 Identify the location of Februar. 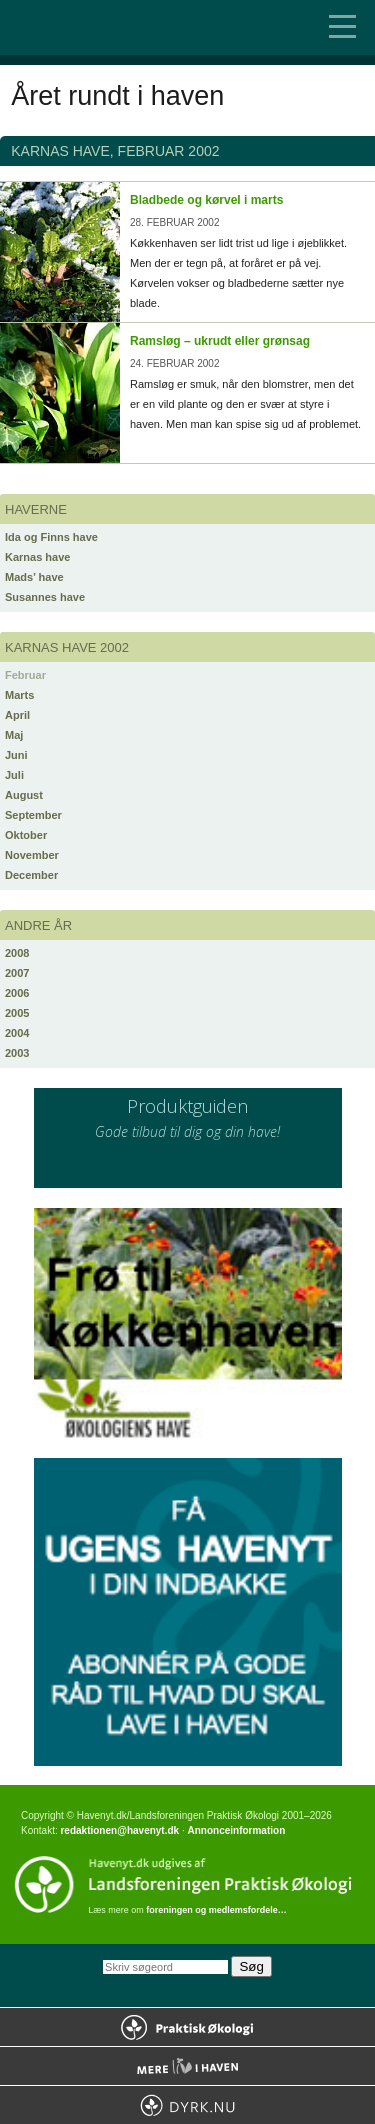
(25, 675).